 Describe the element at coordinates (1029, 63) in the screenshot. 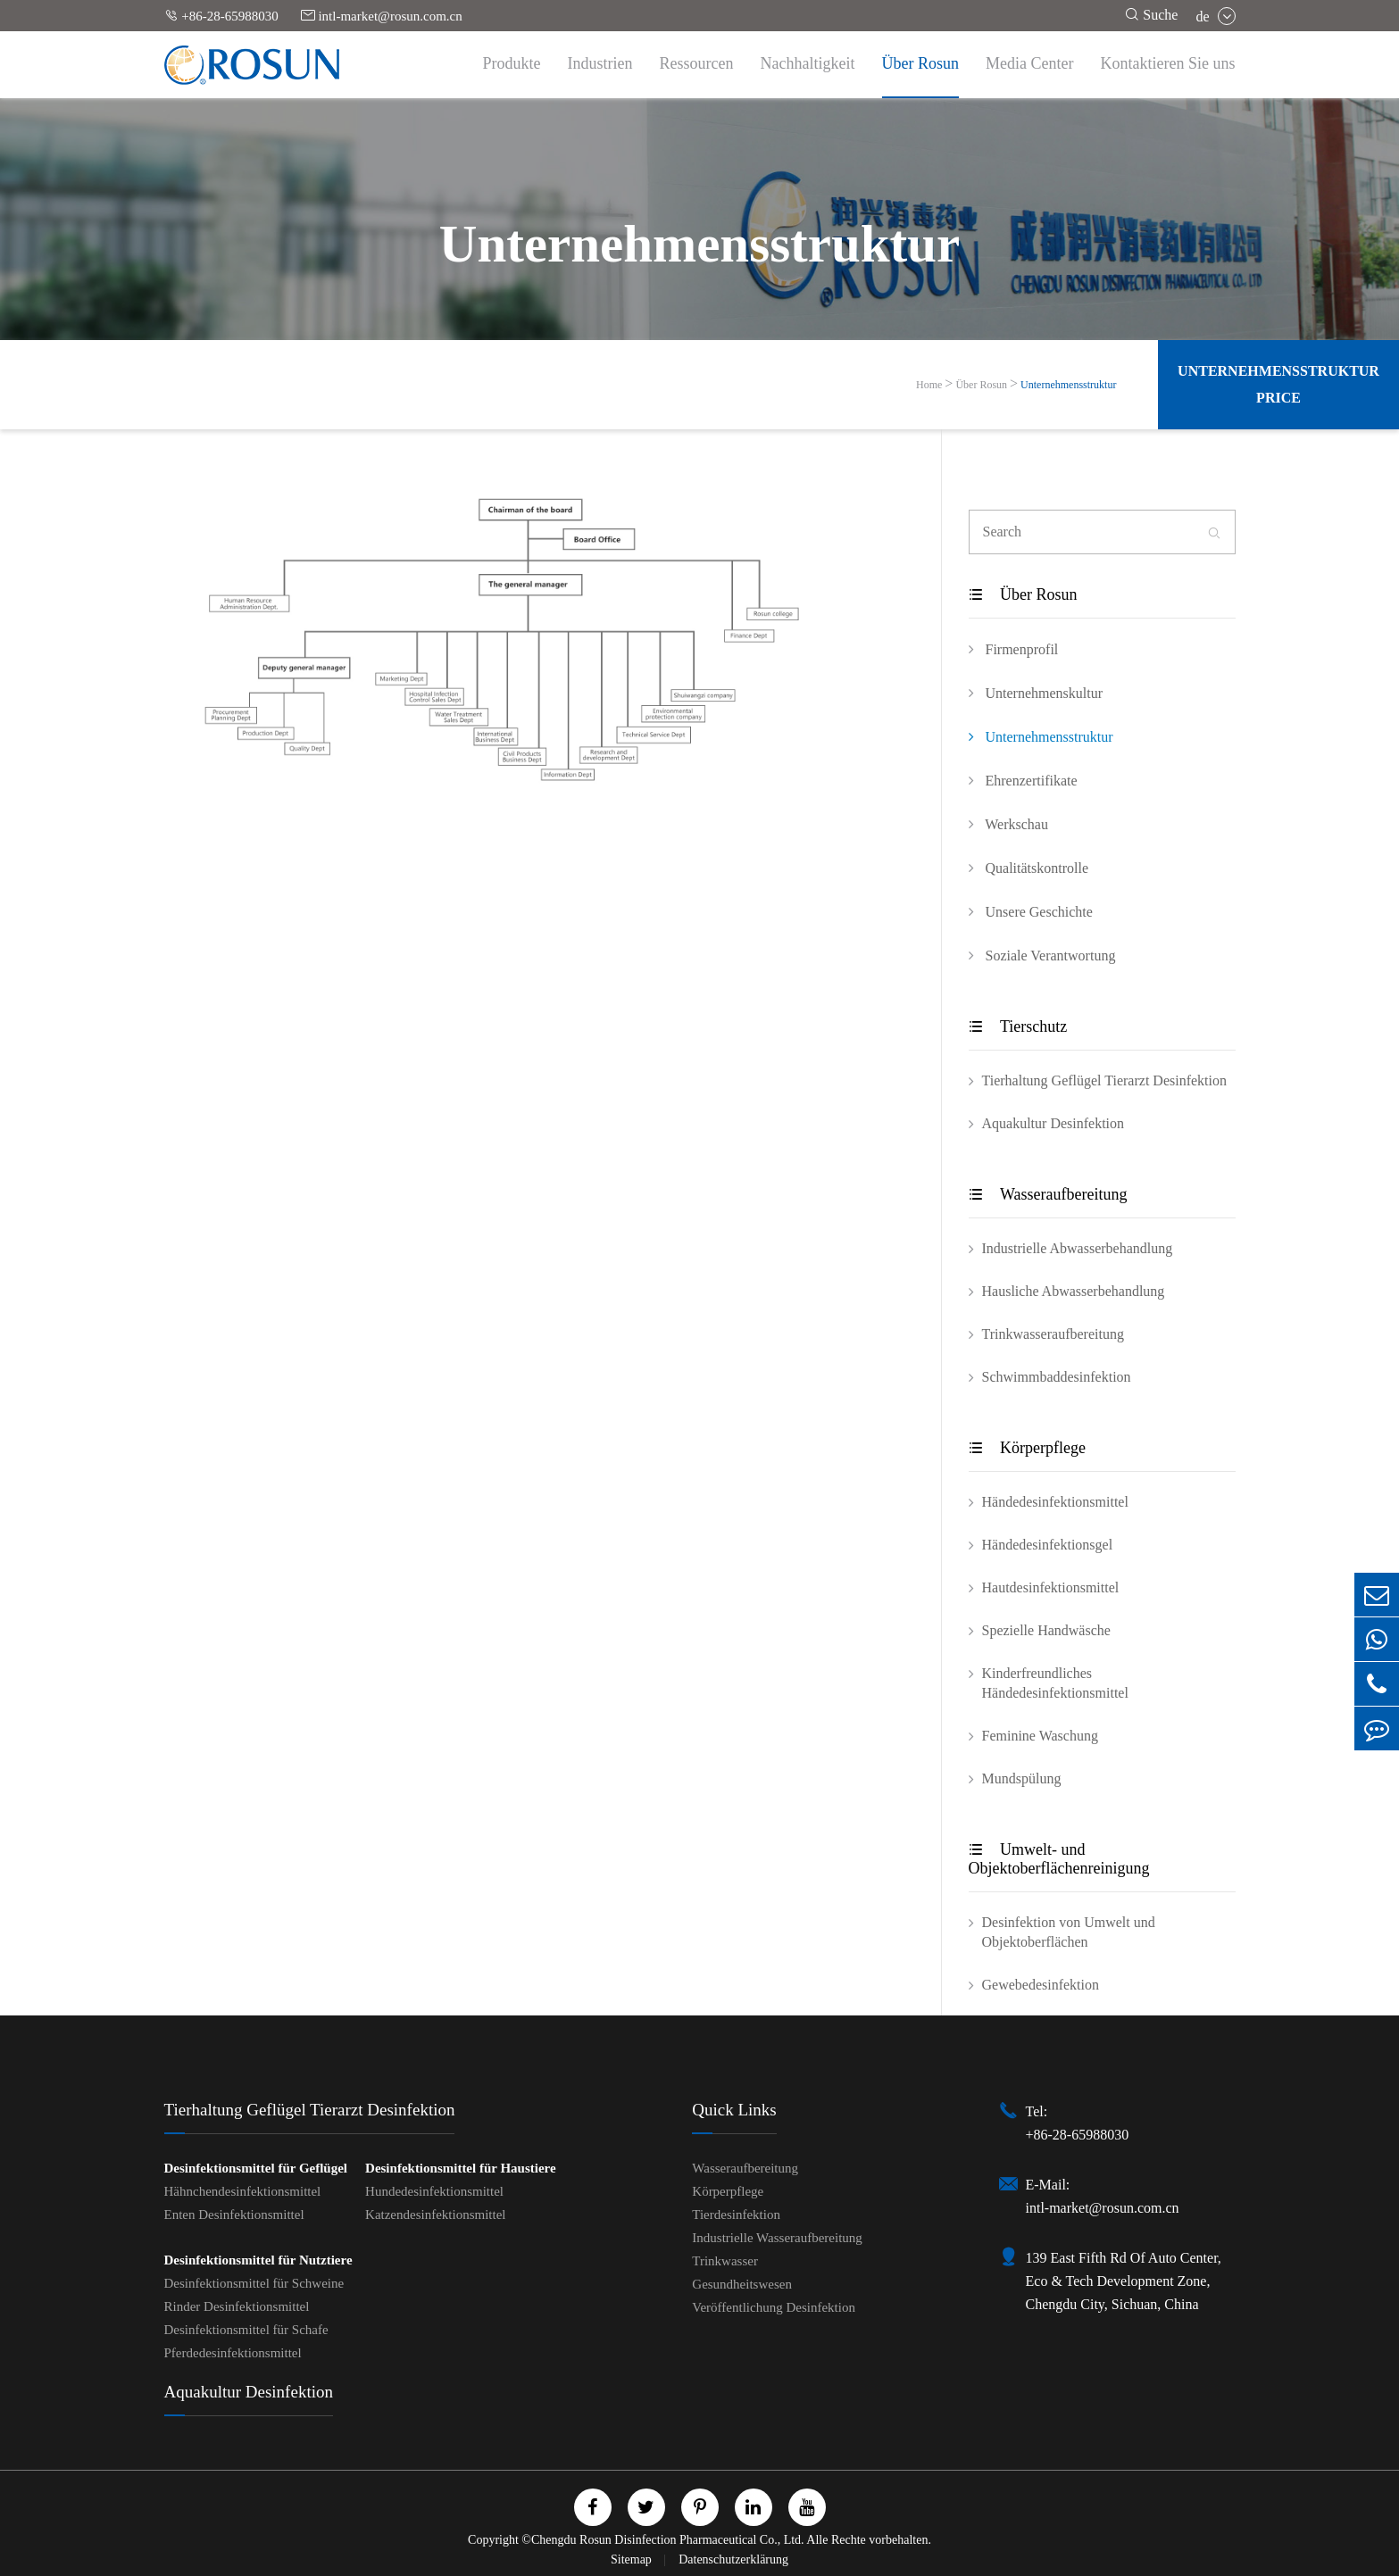

I see `Media Center` at that location.